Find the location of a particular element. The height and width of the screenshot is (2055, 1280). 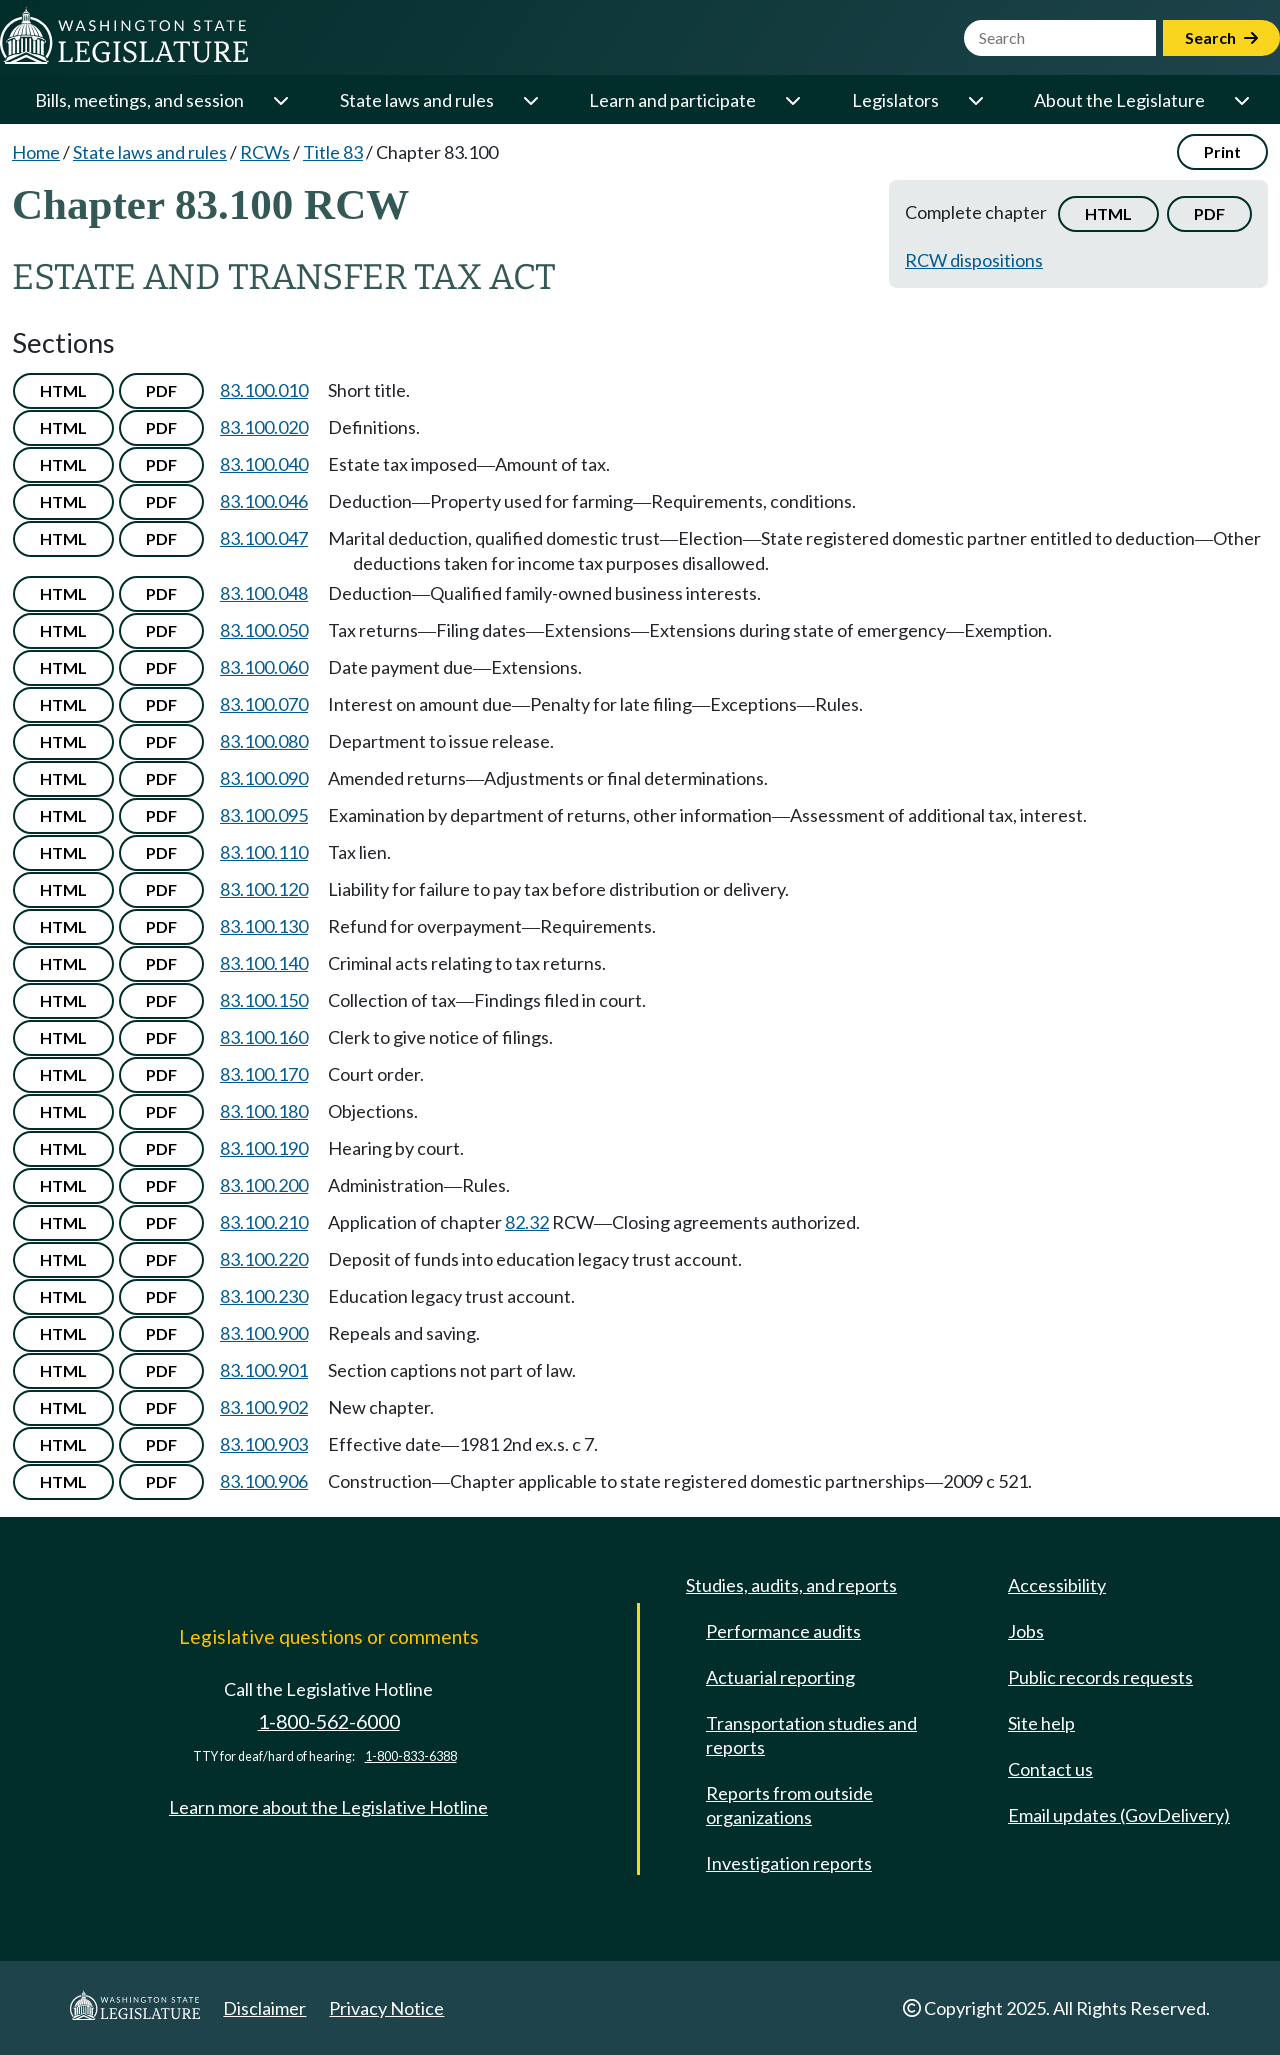

83.100.906 is located at coordinates (264, 1481).